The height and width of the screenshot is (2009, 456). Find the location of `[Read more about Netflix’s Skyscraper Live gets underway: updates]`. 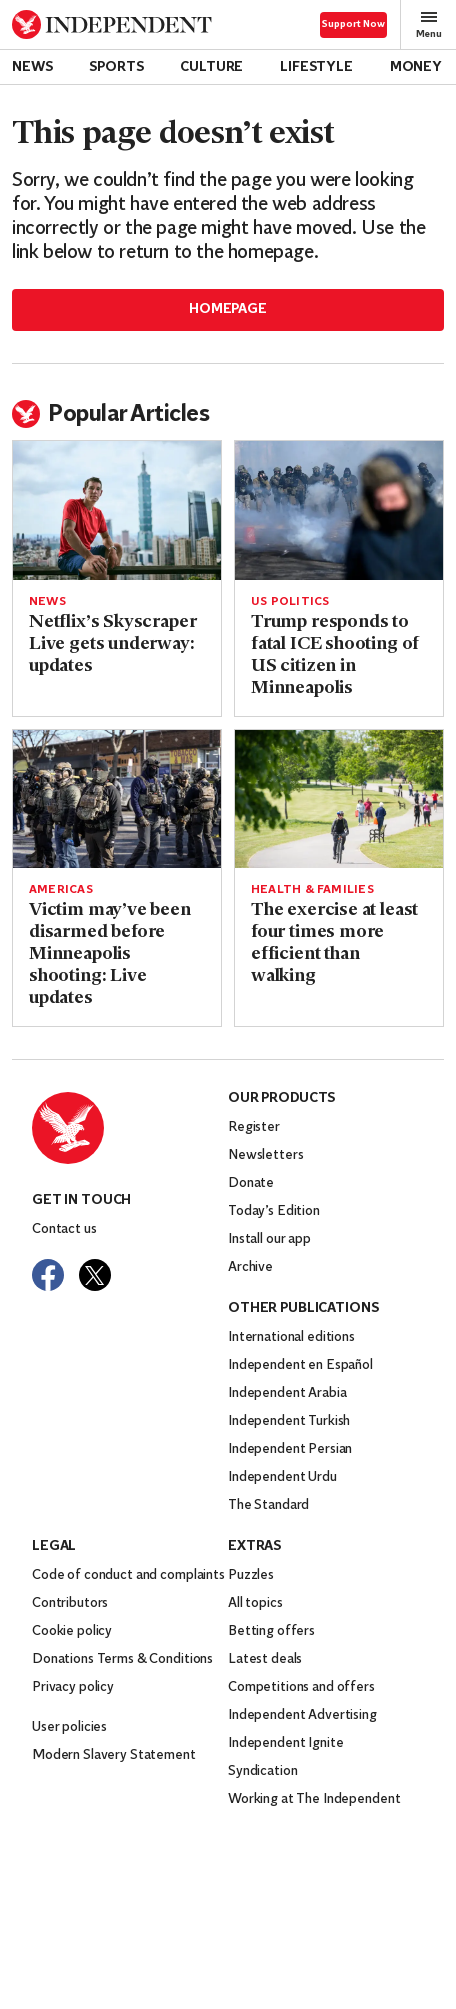

[Read more about Netflix’s Skyscraper Live gets underway: updates] is located at coordinates (117, 510).